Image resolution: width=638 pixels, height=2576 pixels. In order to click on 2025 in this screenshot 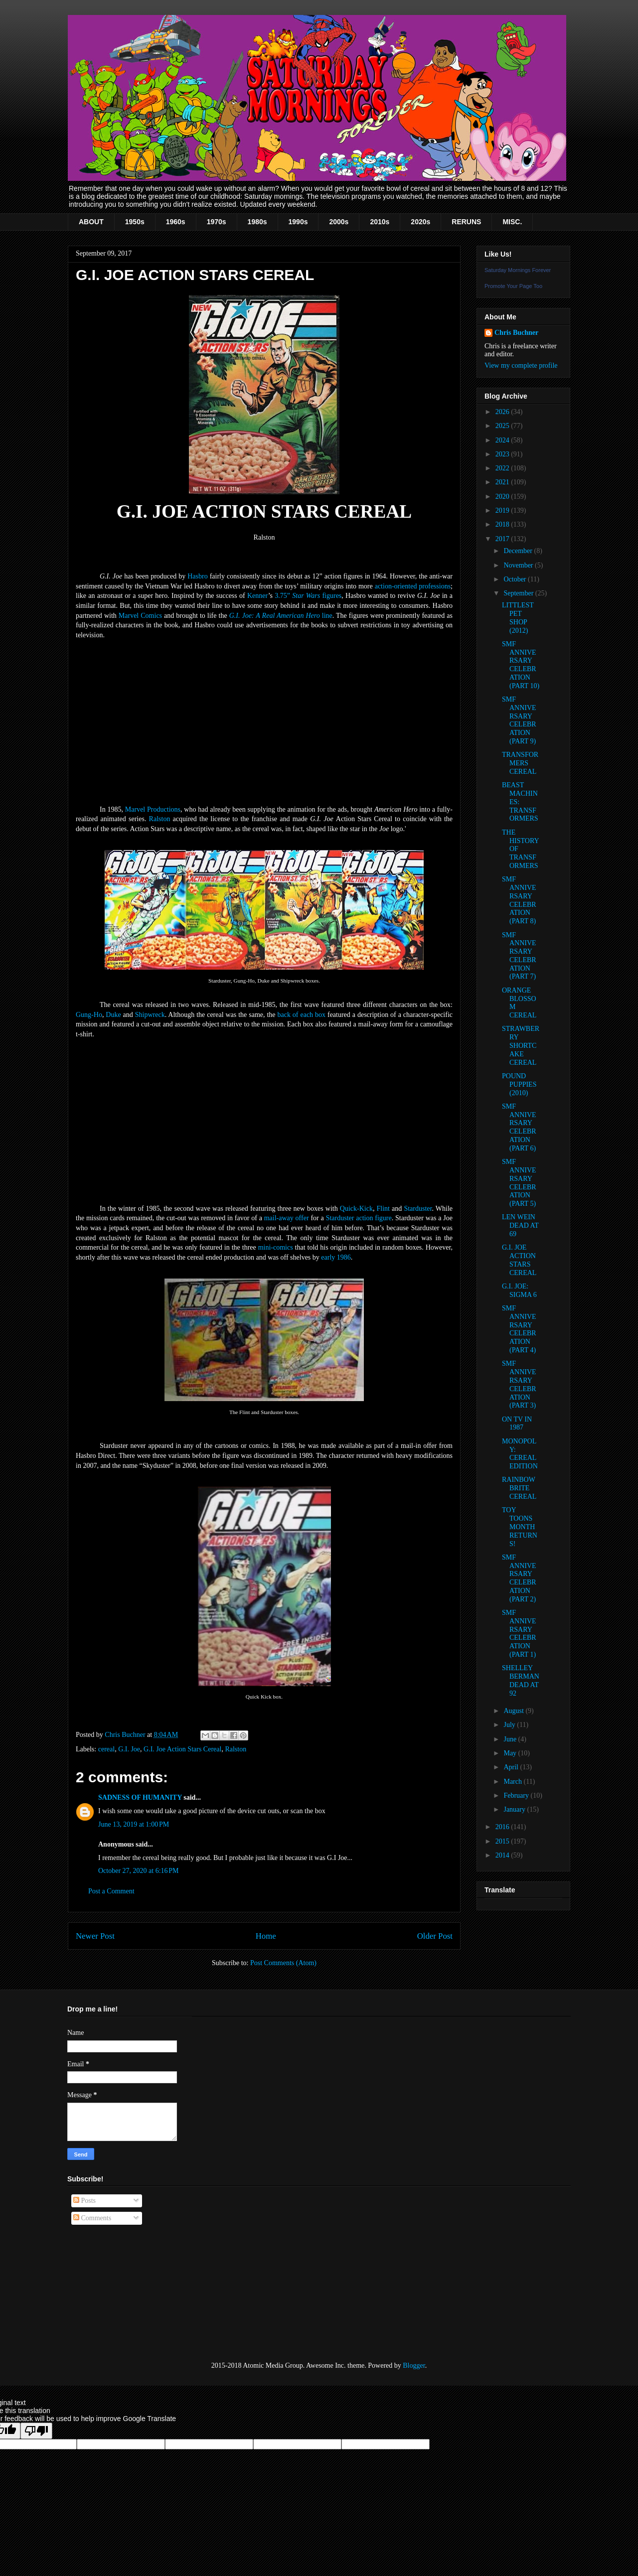, I will do `click(503, 425)`.